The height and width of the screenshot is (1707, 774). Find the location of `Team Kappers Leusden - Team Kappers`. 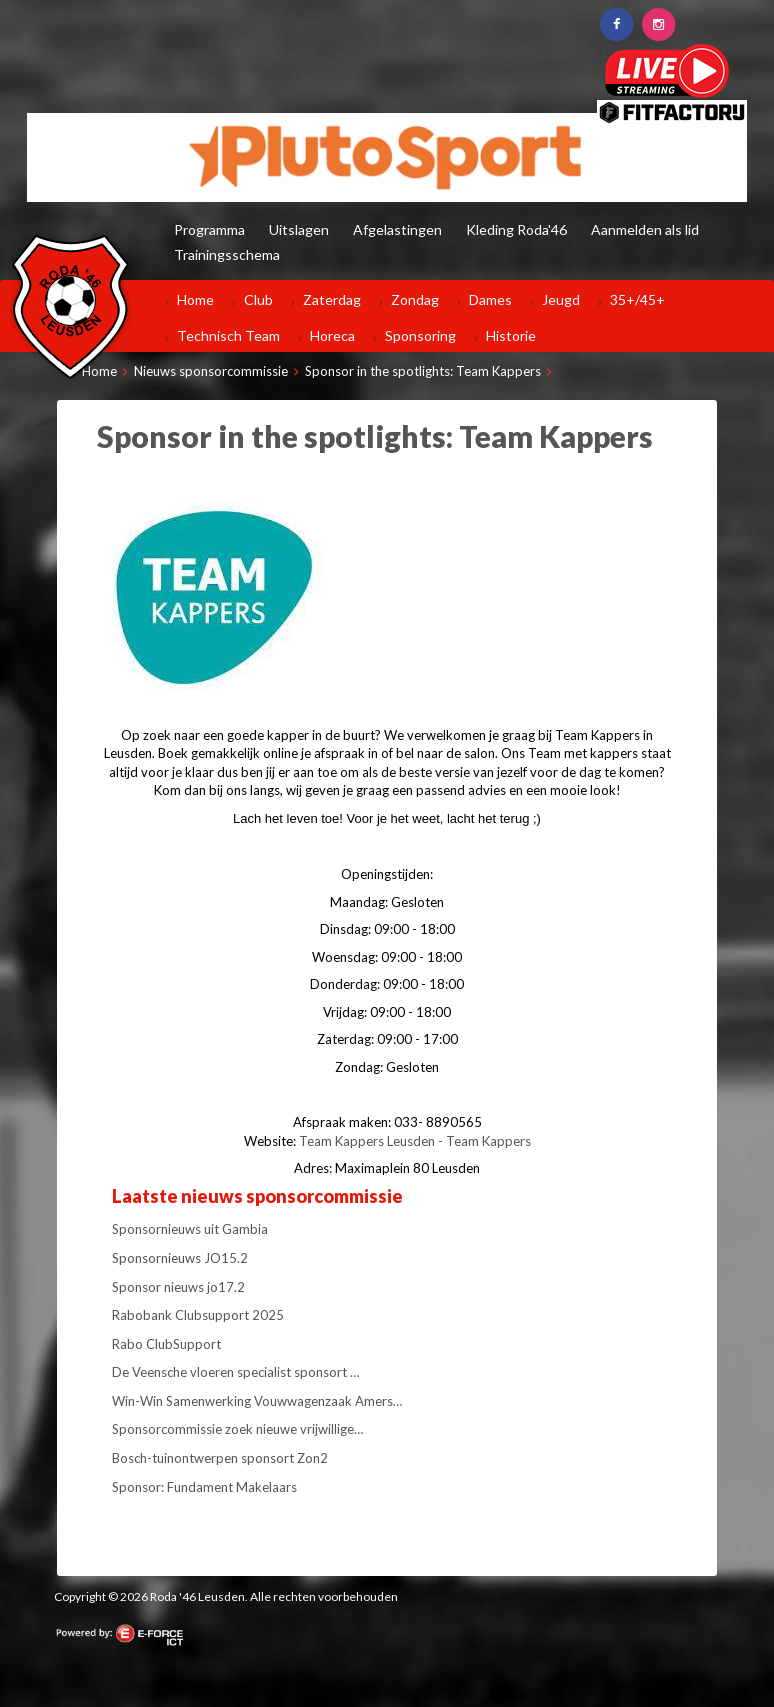

Team Kappers Leusden - Team Kappers is located at coordinates (415, 1141).